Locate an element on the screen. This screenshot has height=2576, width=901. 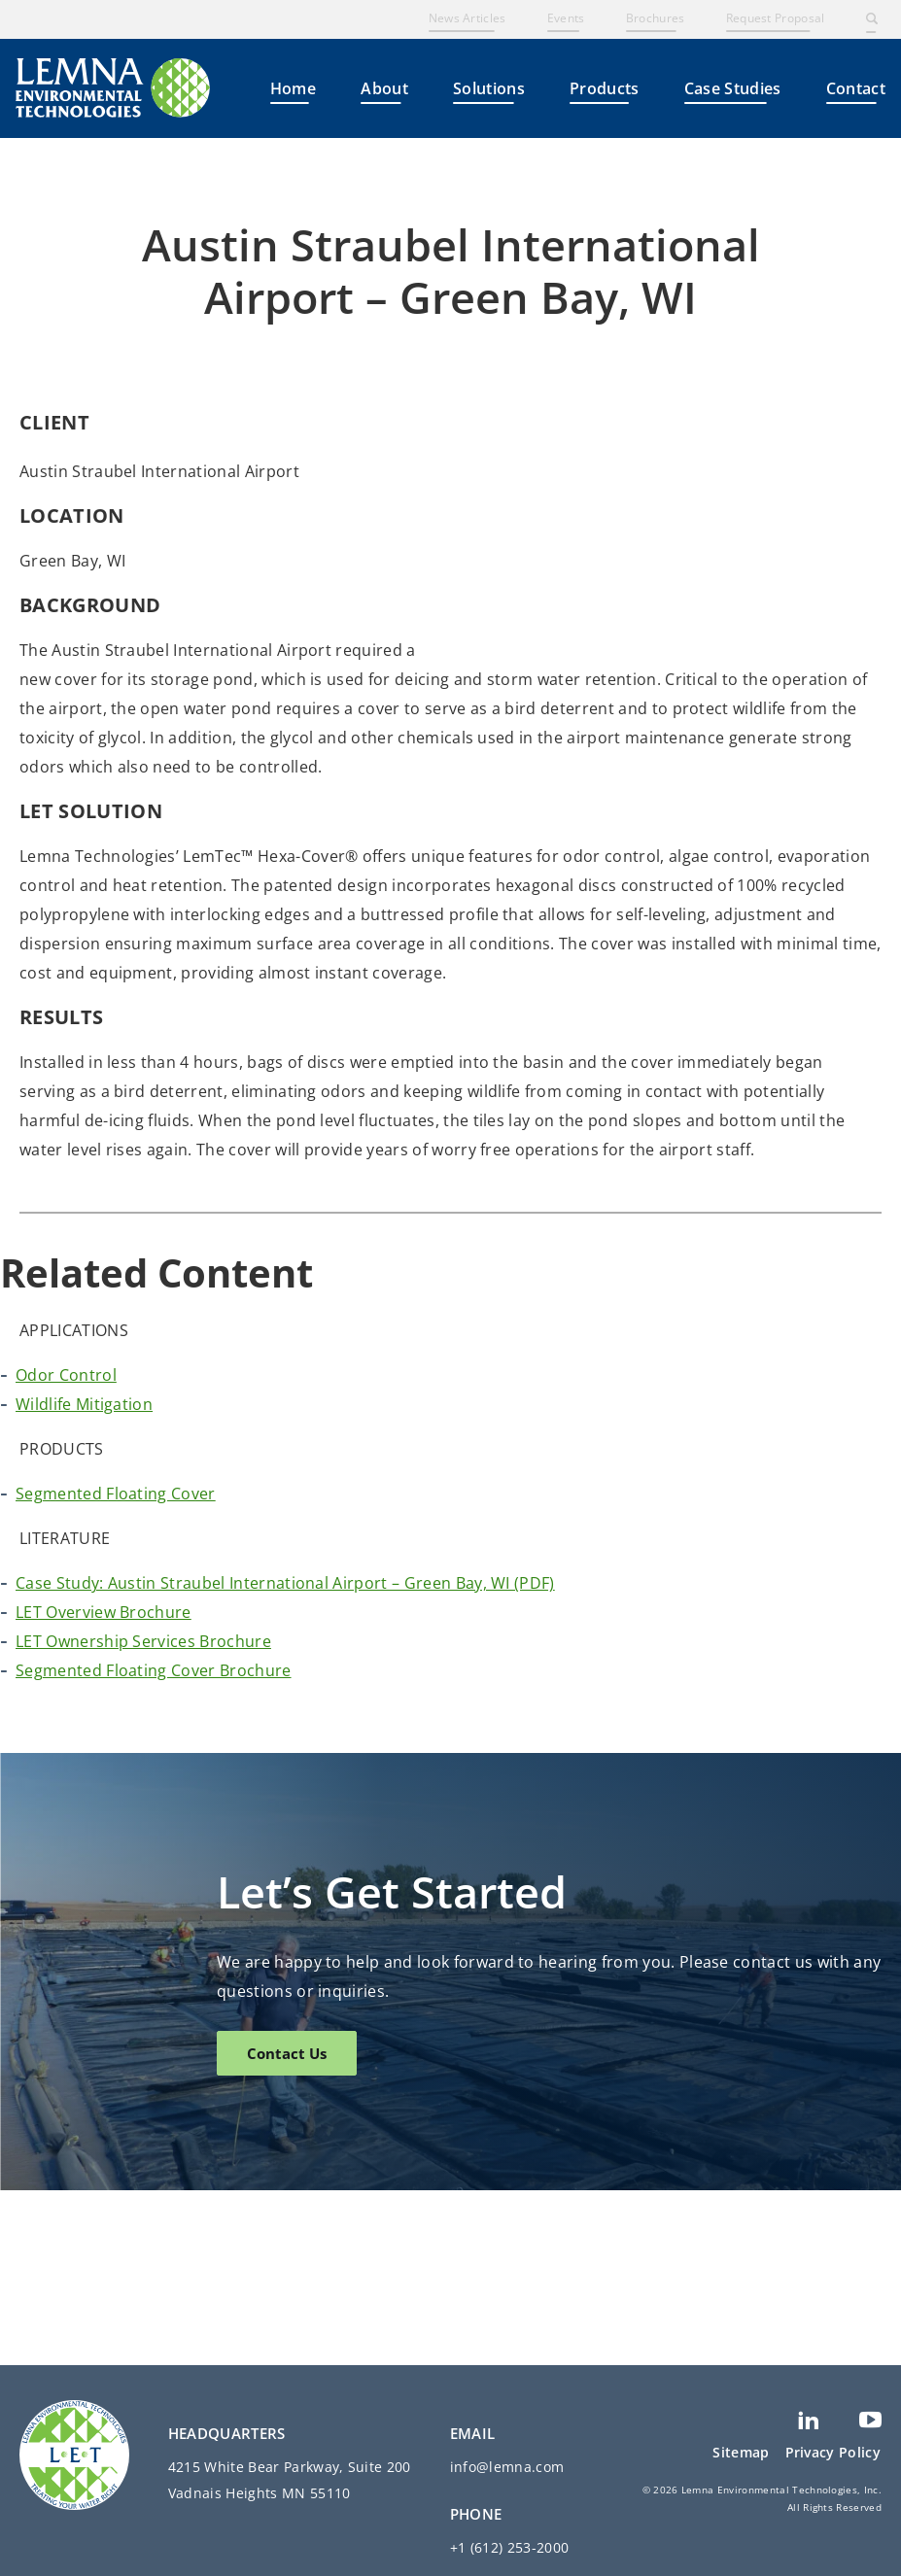
Segmented Floating Cover Brochure is located at coordinates (154, 1845).